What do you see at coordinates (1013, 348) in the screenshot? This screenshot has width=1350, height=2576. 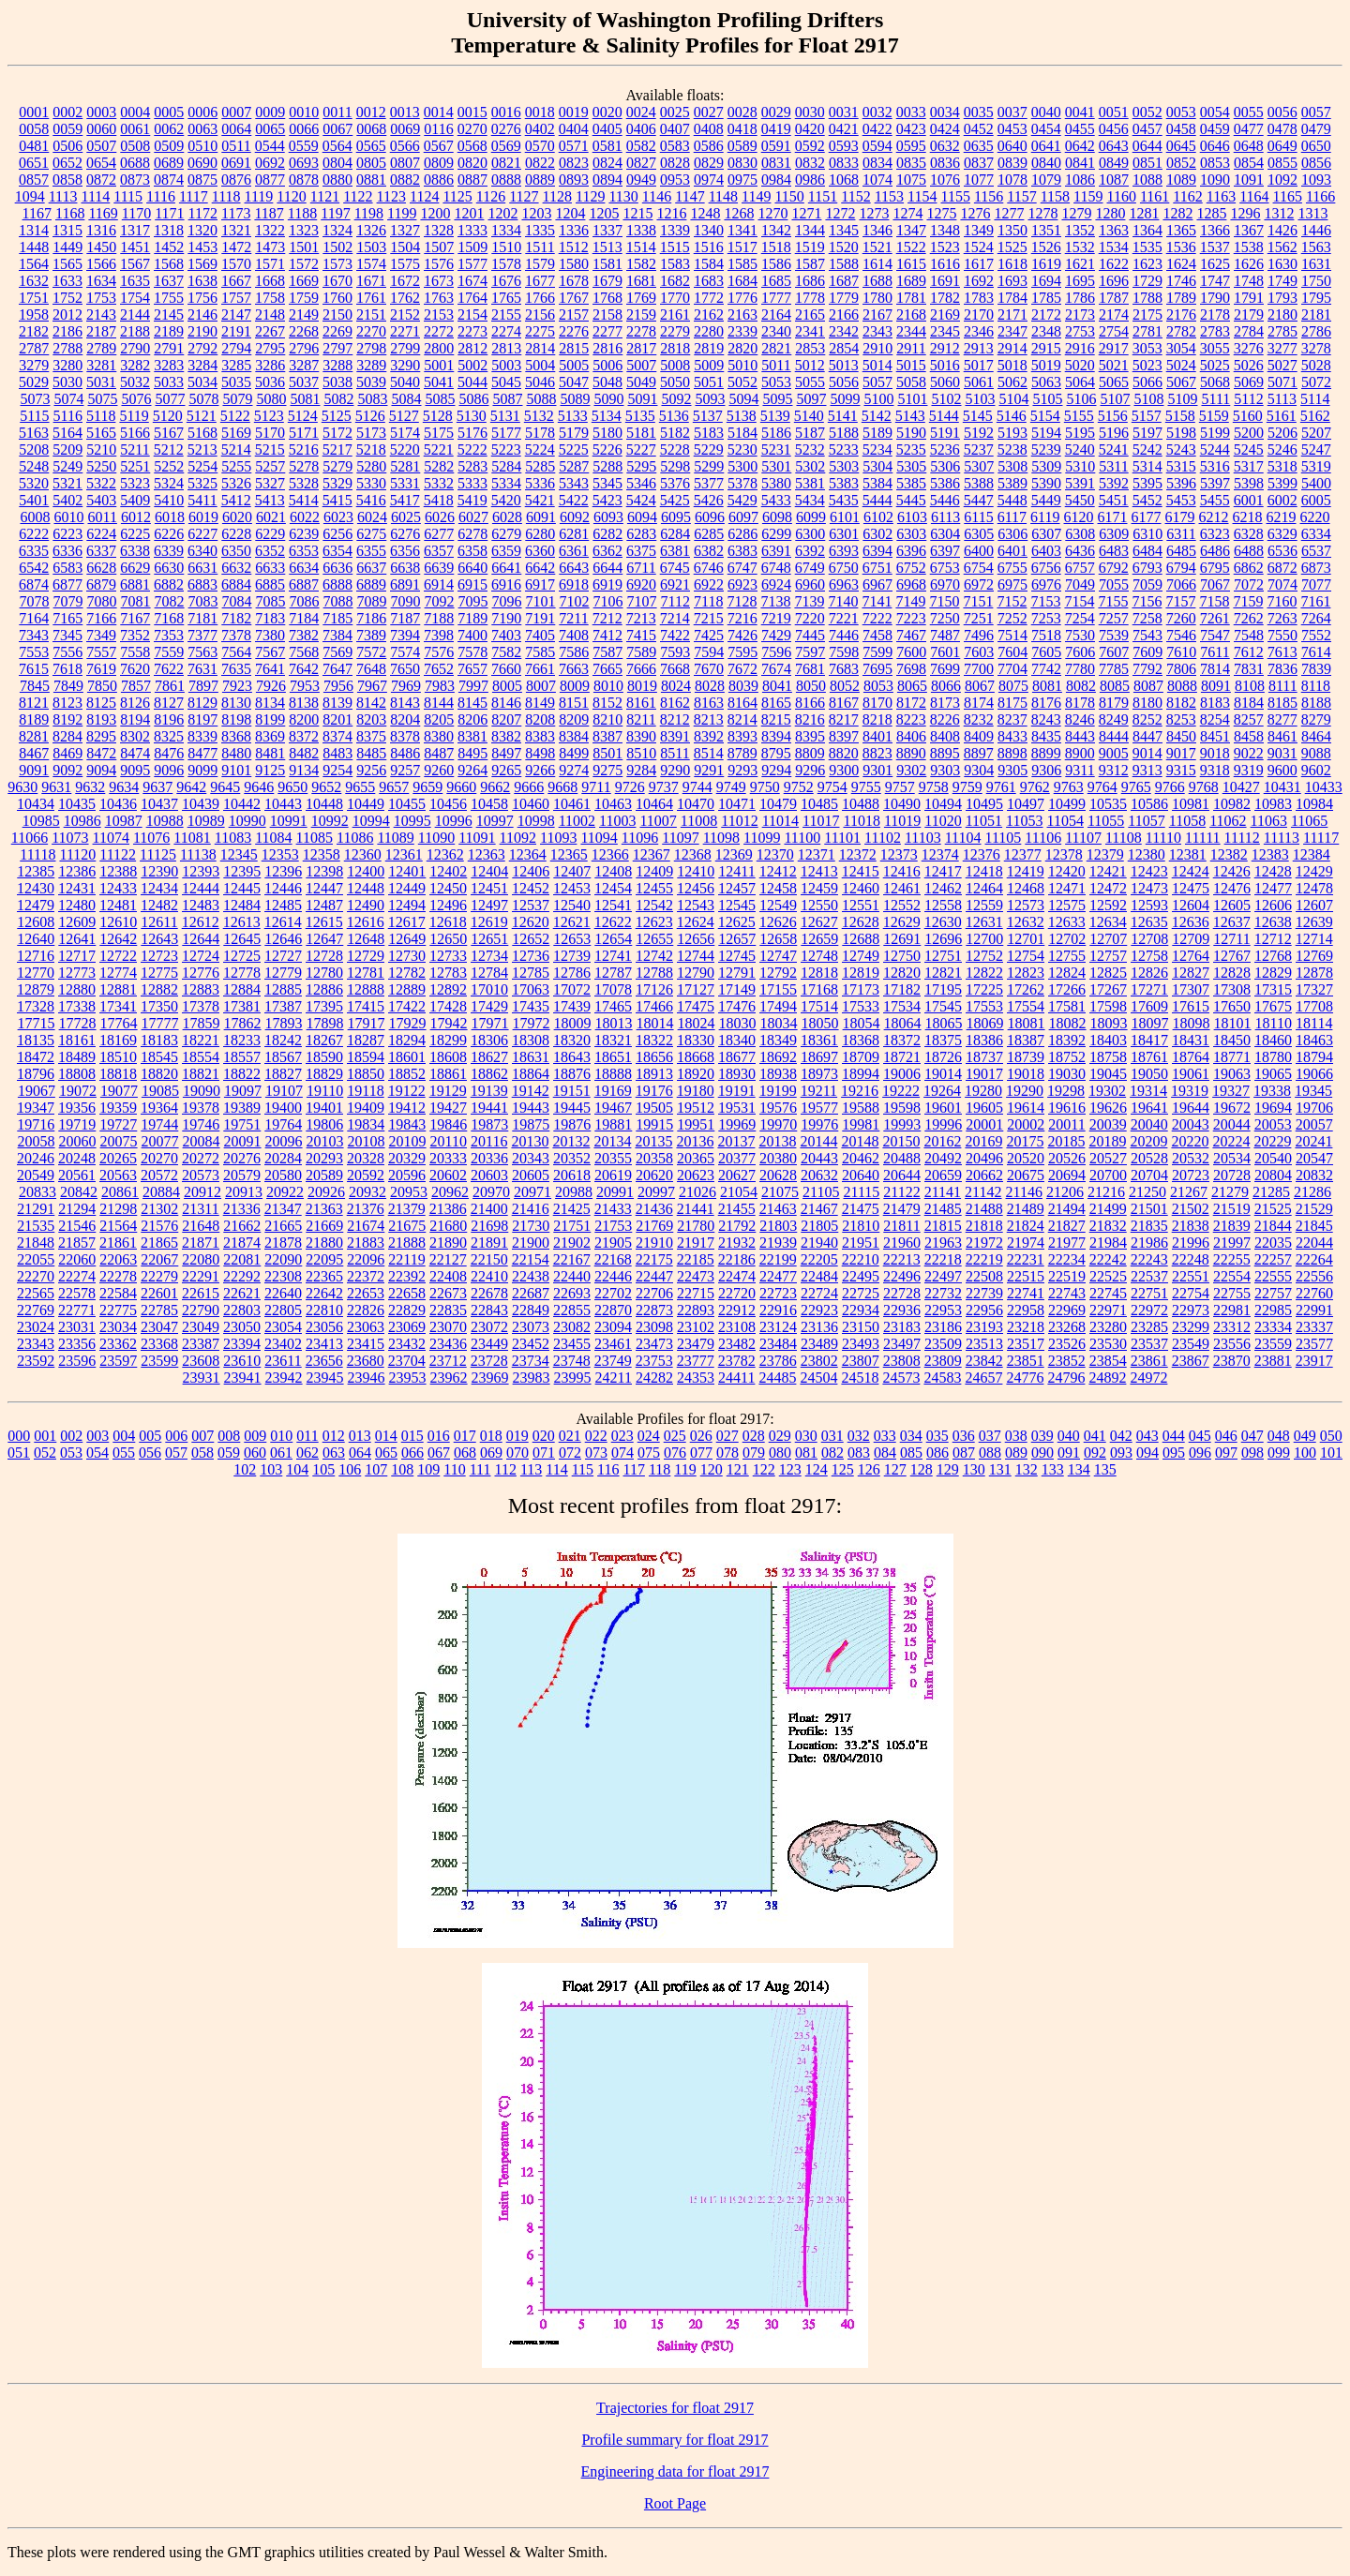 I see `2914` at bounding box center [1013, 348].